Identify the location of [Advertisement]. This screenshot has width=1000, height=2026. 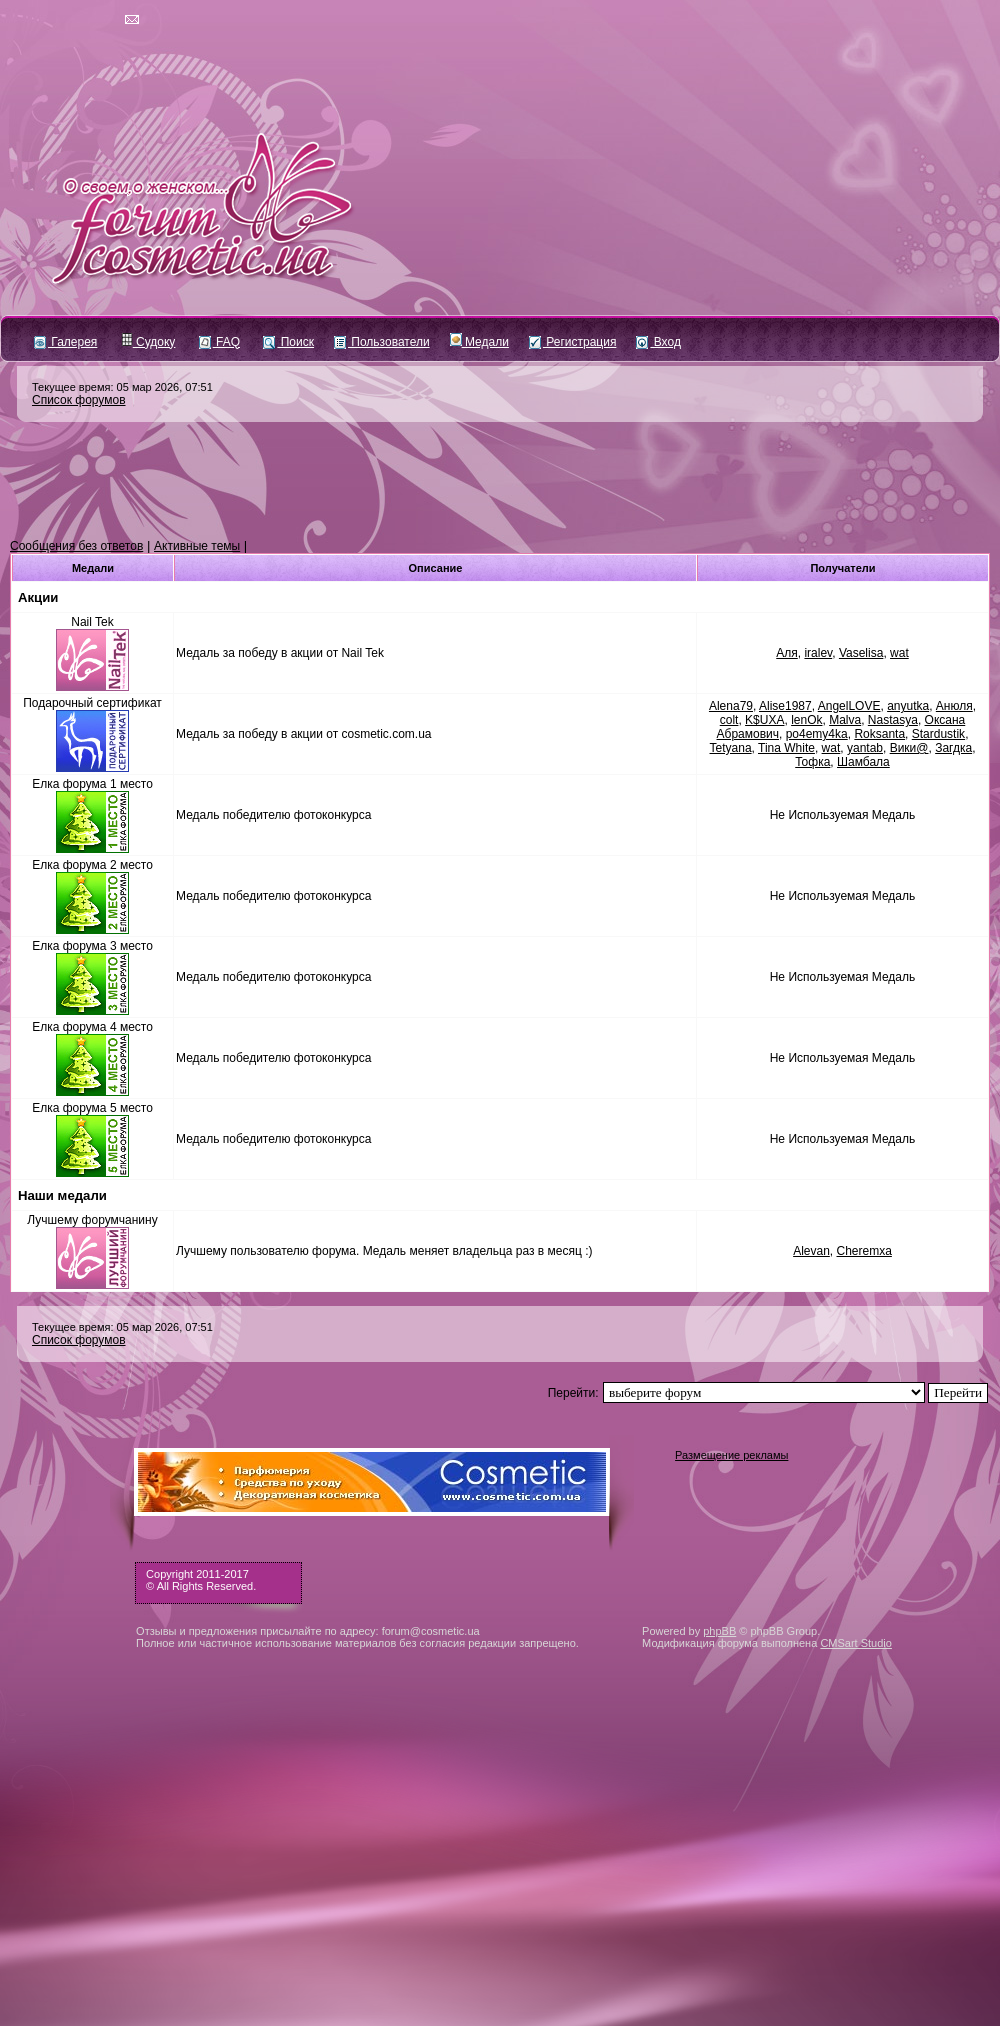
(500, 481).